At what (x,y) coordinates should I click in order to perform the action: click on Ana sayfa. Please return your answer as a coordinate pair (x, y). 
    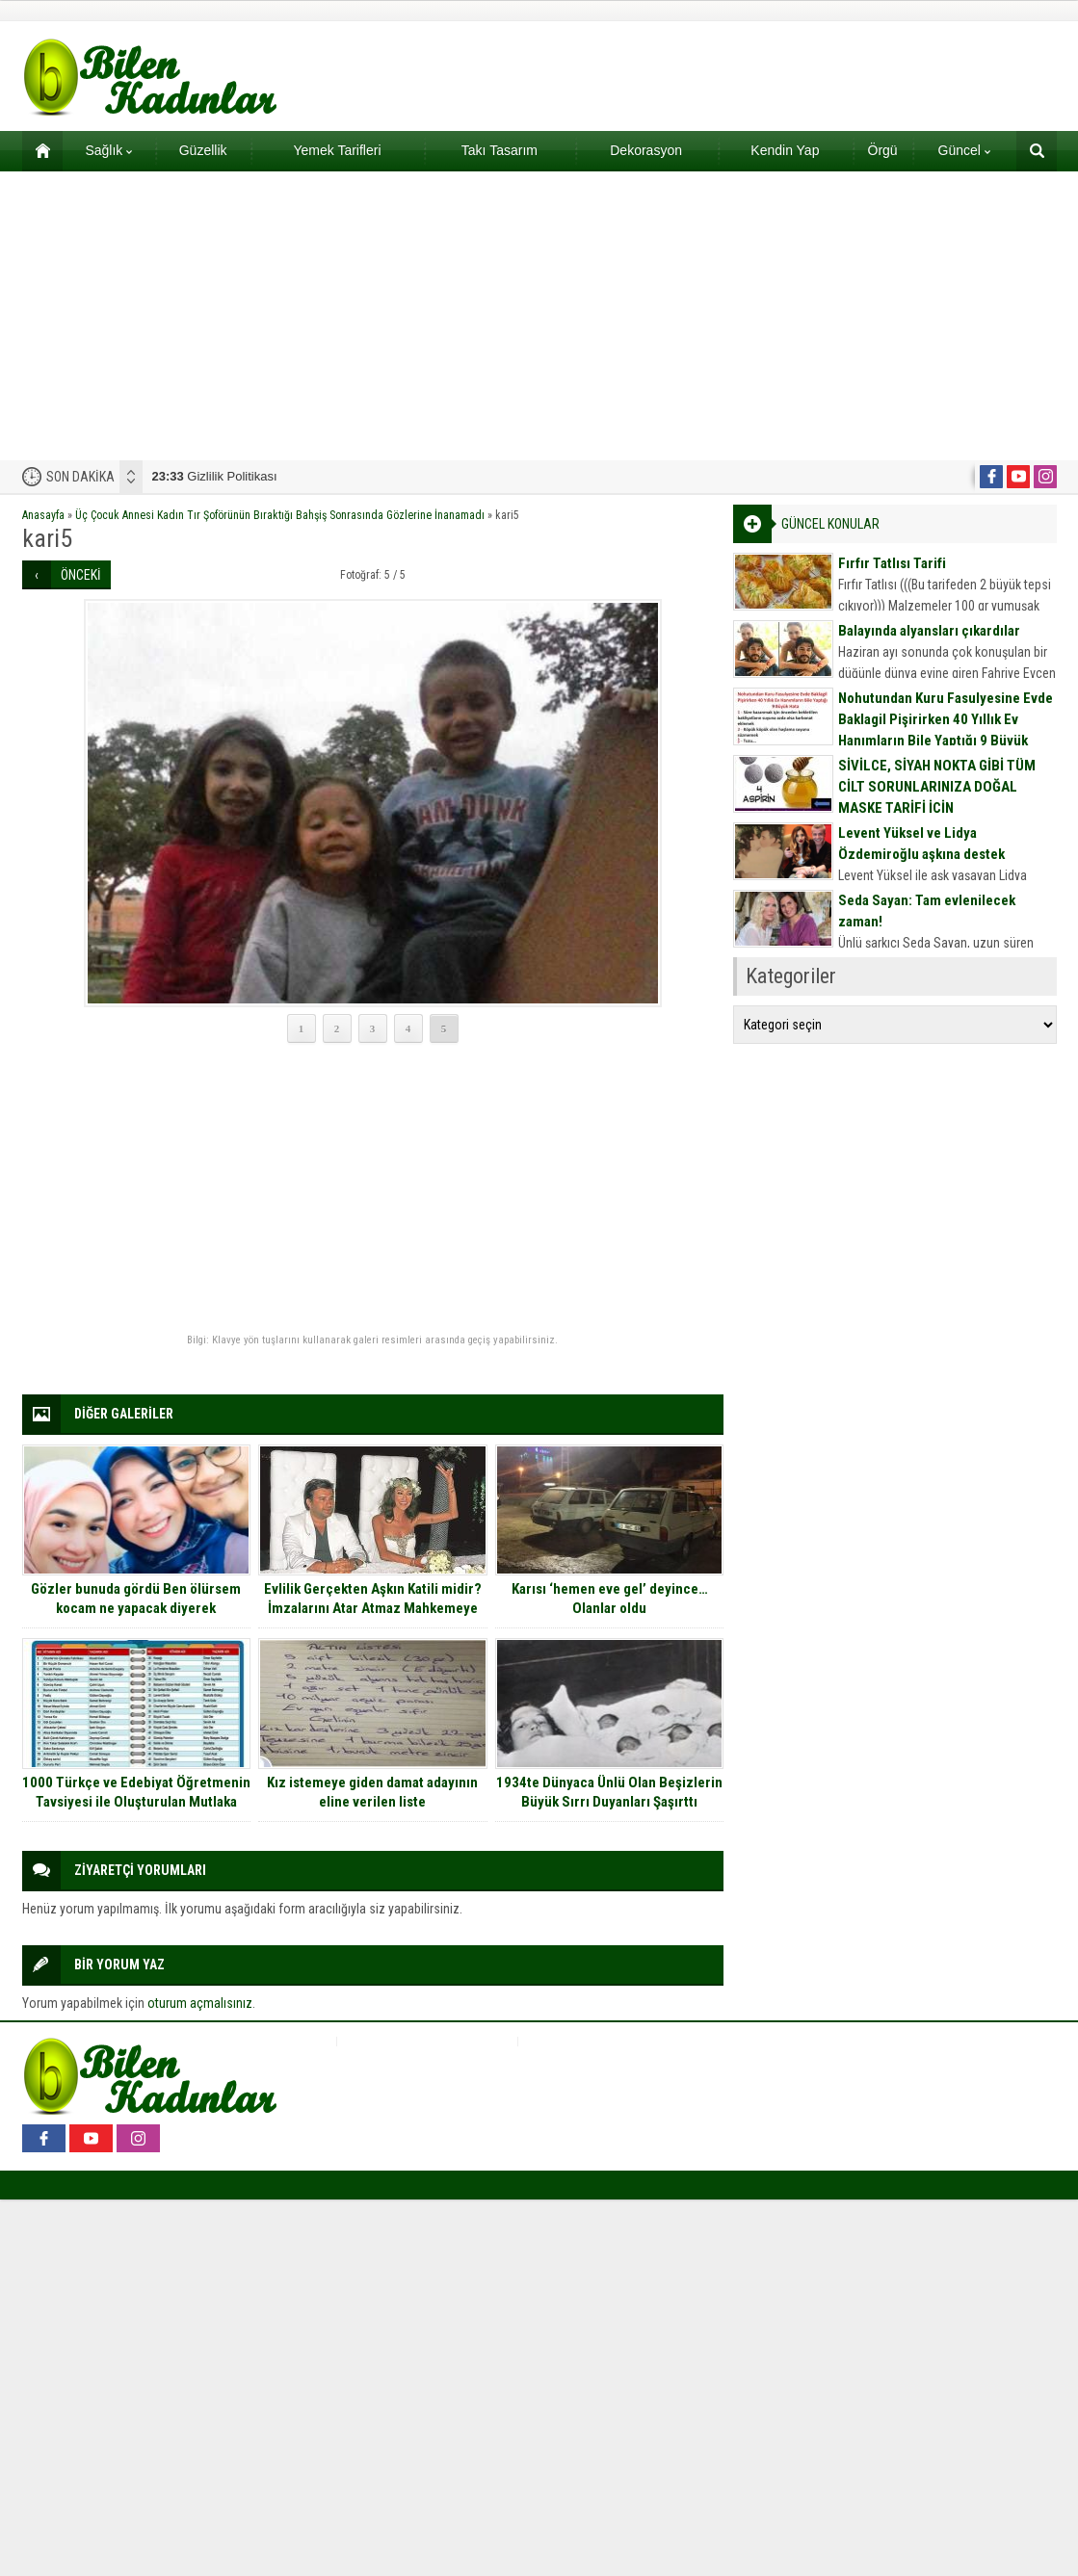
    Looking at the image, I should click on (36, 150).